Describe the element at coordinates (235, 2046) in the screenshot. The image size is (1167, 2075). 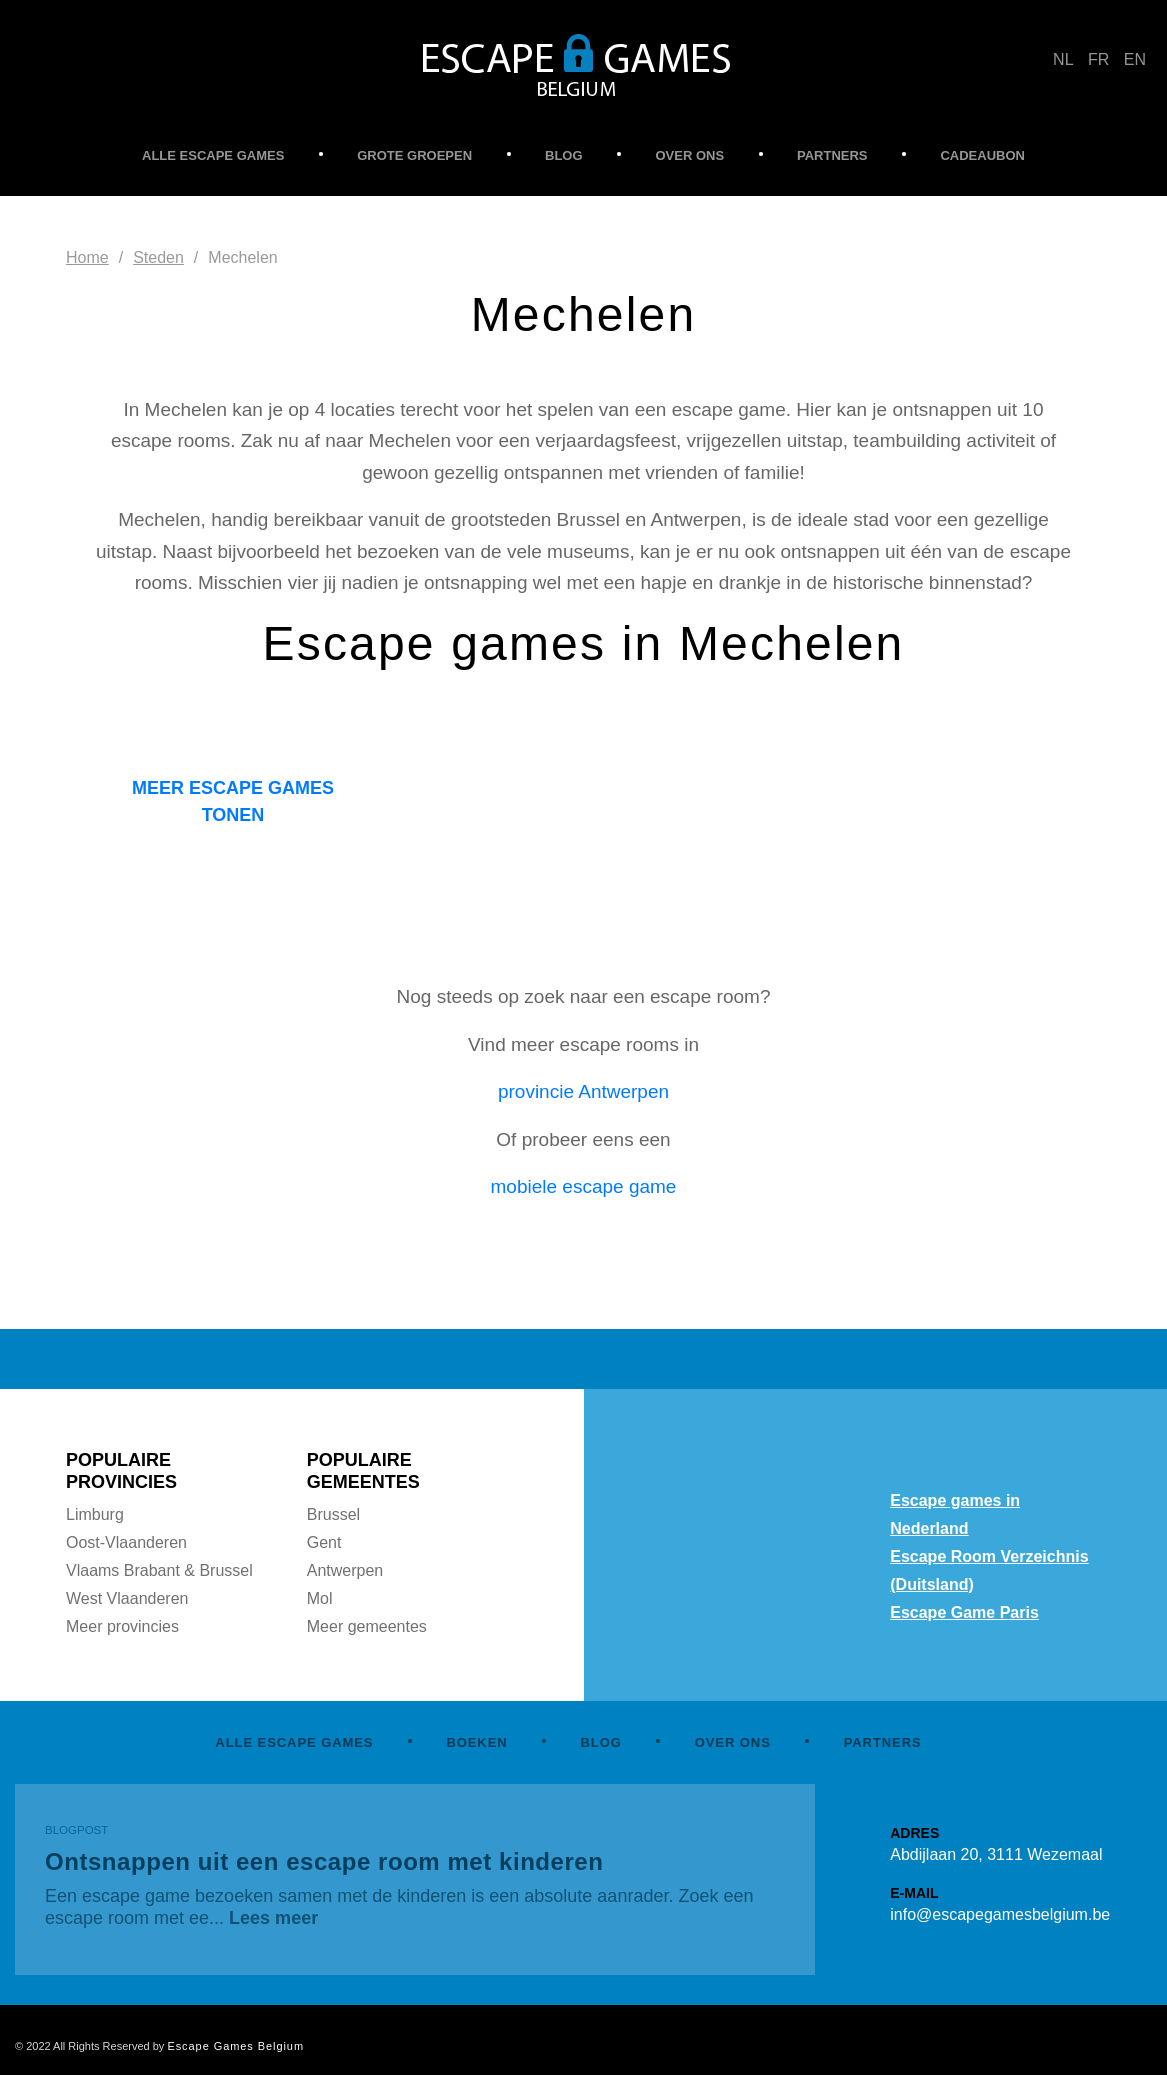
I see `Escape Games Belgium` at that location.